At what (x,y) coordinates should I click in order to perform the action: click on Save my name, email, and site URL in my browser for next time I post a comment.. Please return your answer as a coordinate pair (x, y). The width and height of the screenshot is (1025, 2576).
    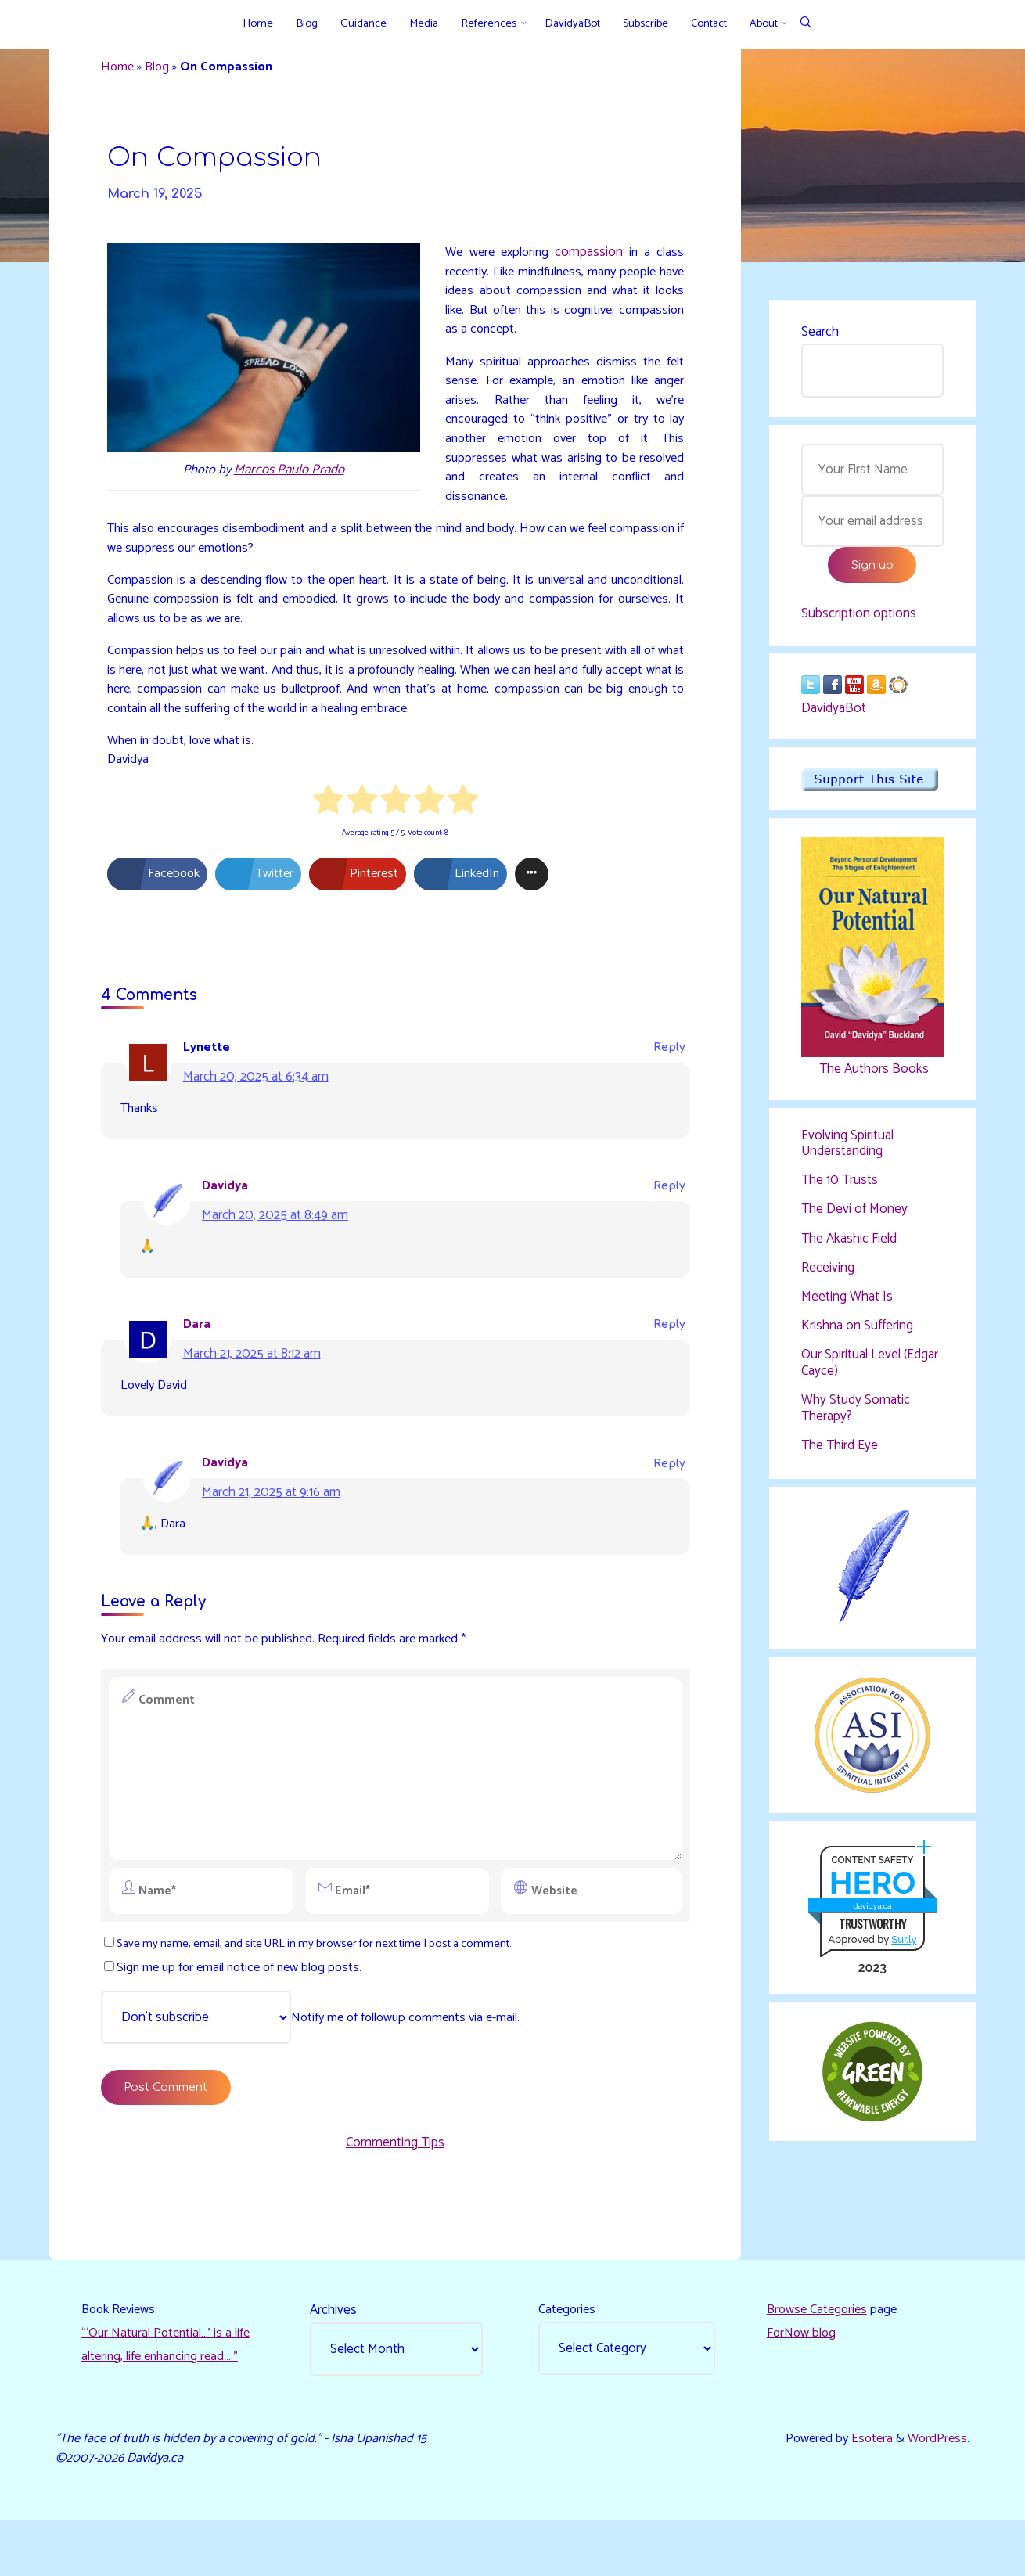
    Looking at the image, I should click on (321, 1985).